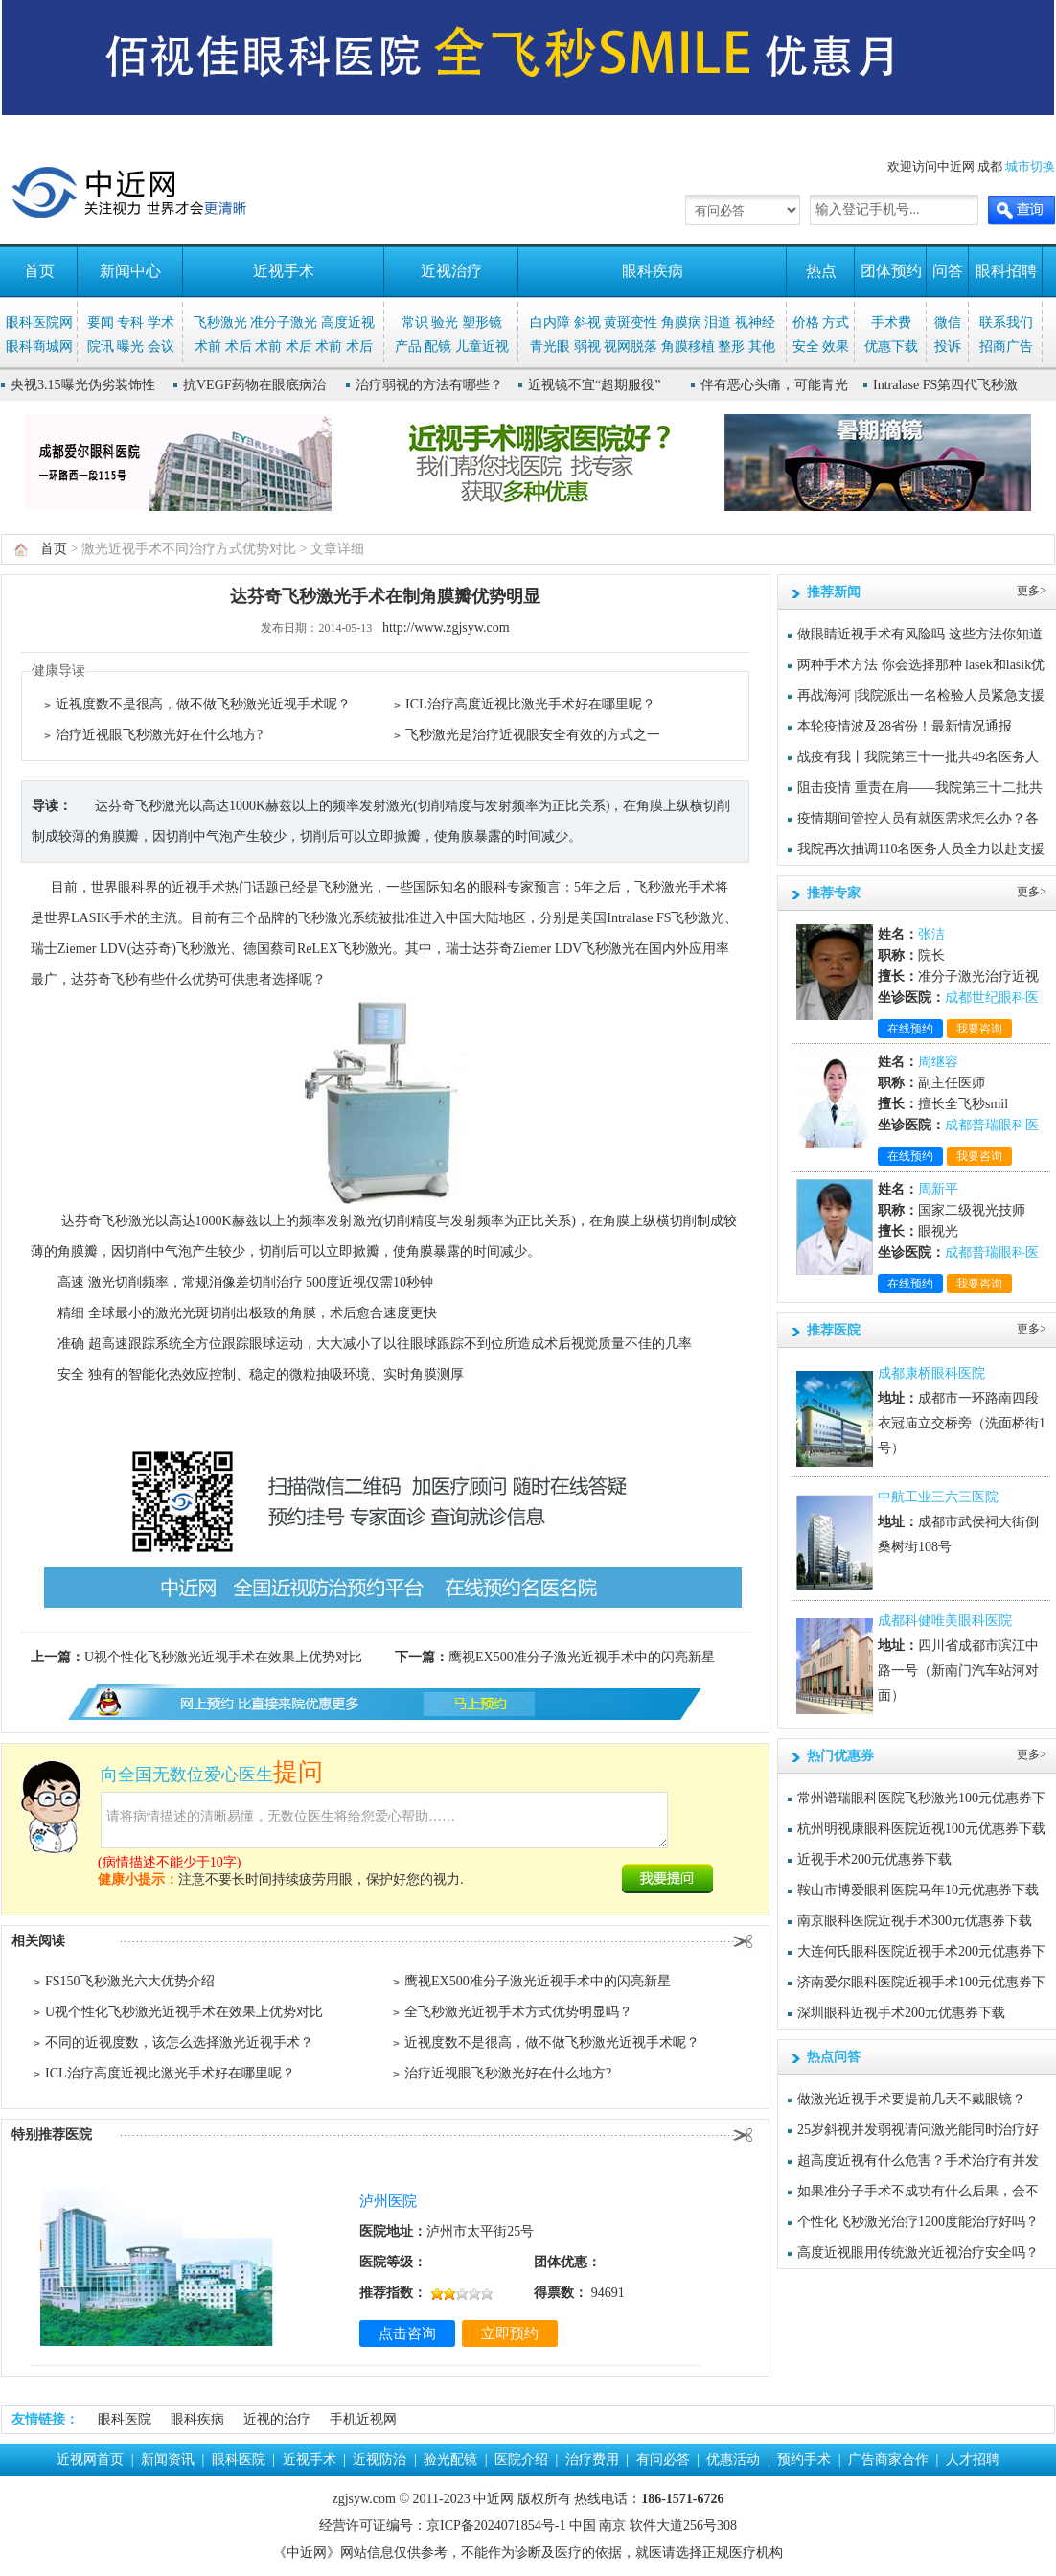 The width and height of the screenshot is (1056, 2576). Describe the element at coordinates (130, 1981) in the screenshot. I see `FS150飞秒激光六大优势介绍` at that location.